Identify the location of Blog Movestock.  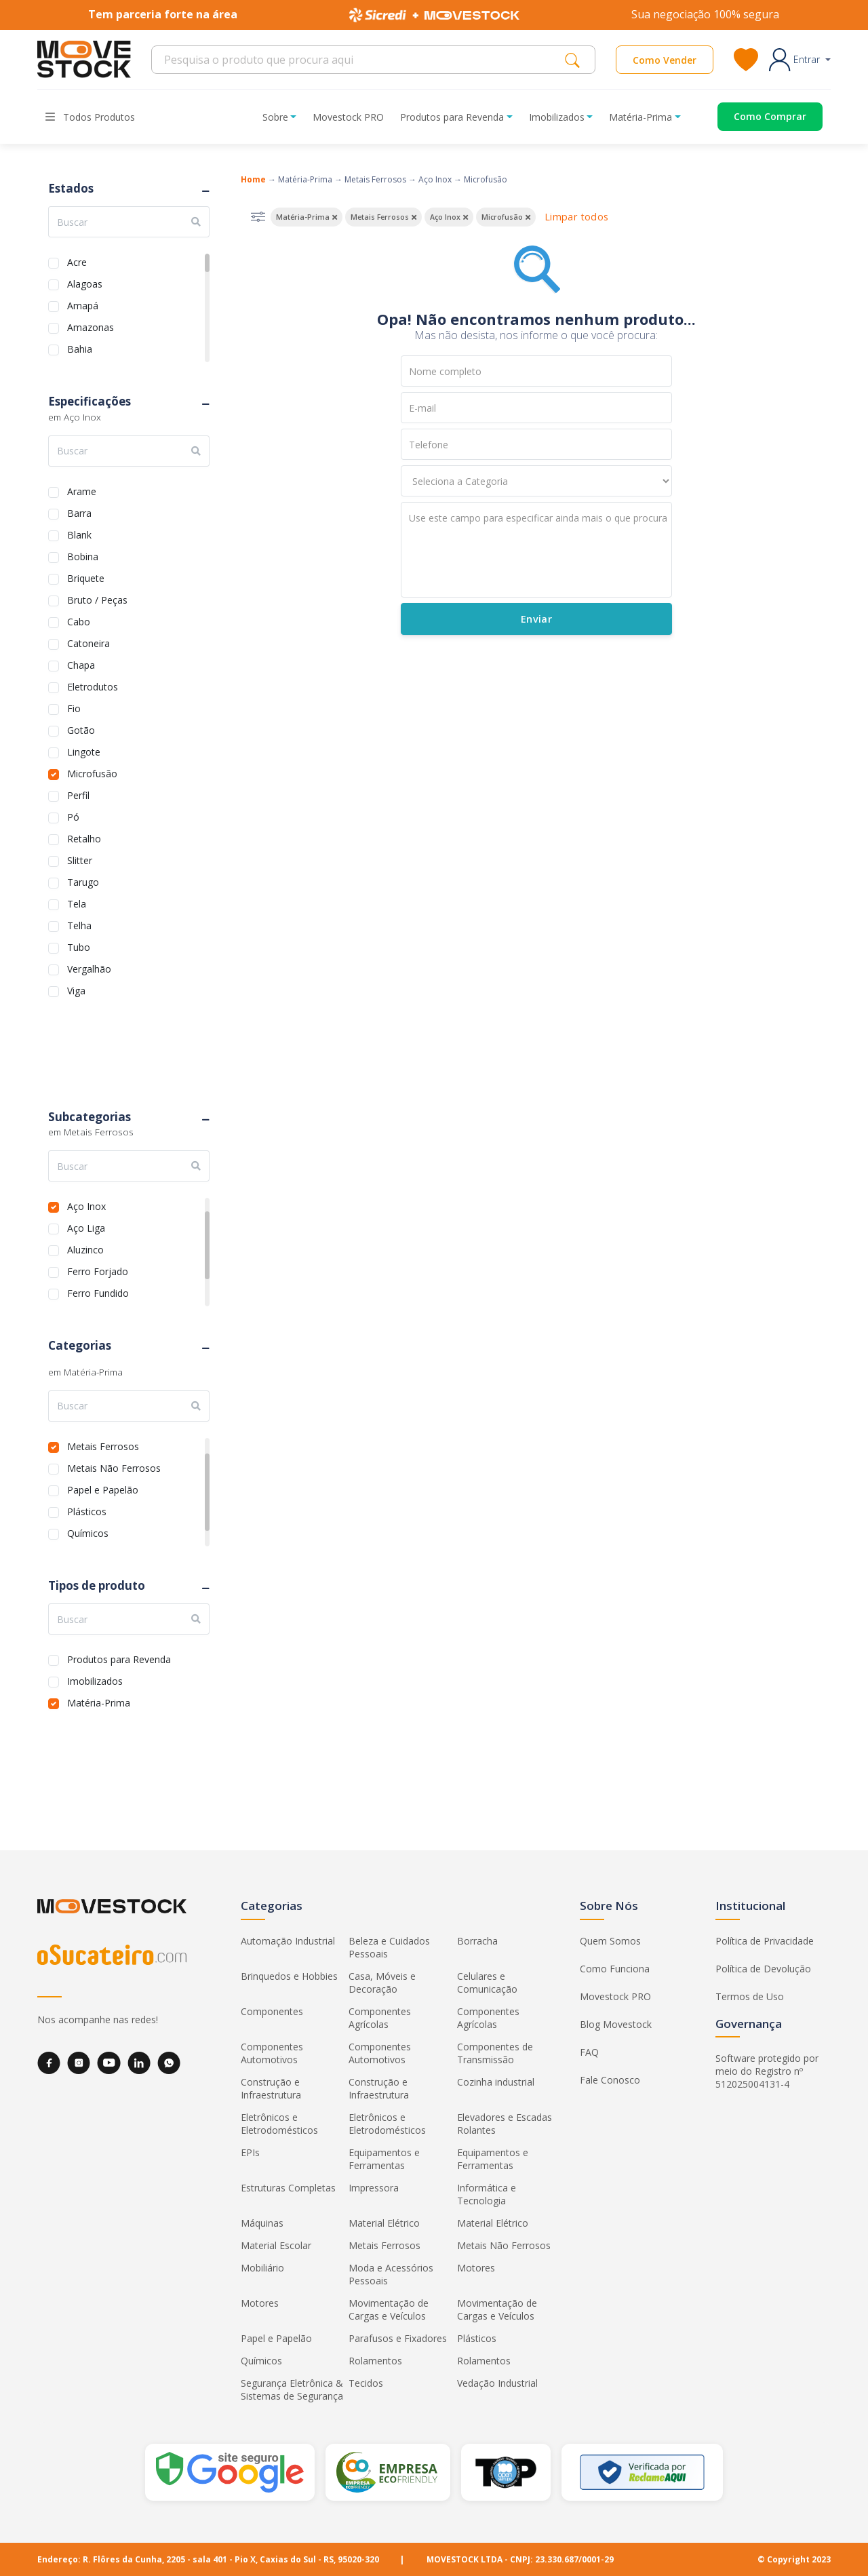
(616, 2024).